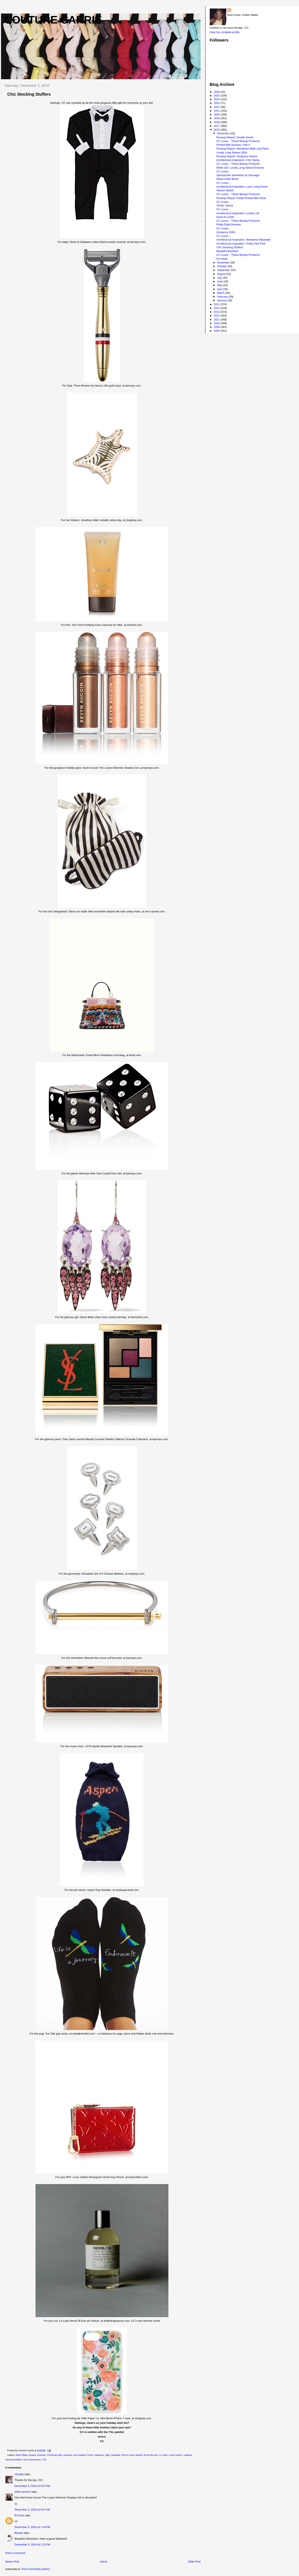 The image size is (299, 2576). I want to click on Architectural Inspiration: Pretty Pale Pink, so click(240, 243).